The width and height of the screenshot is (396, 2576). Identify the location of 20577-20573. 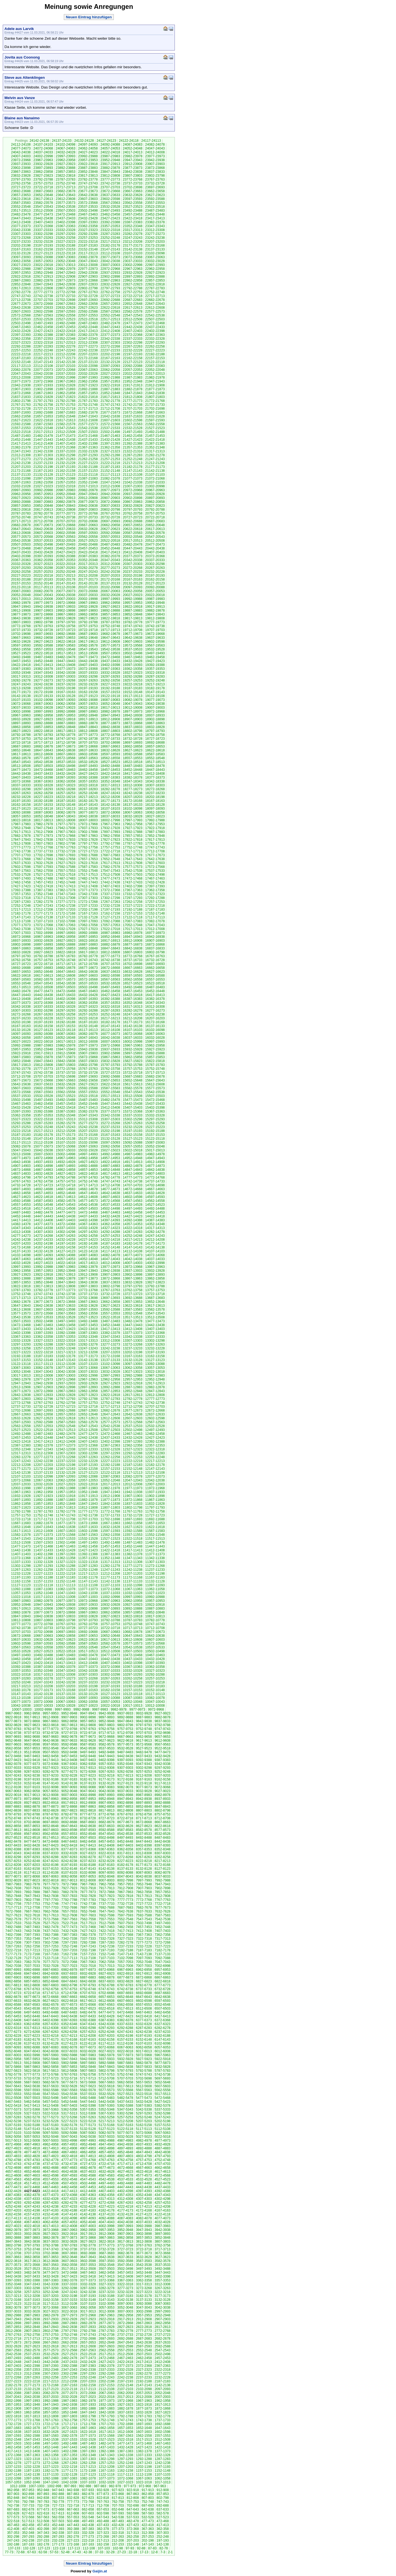
(21, 537).